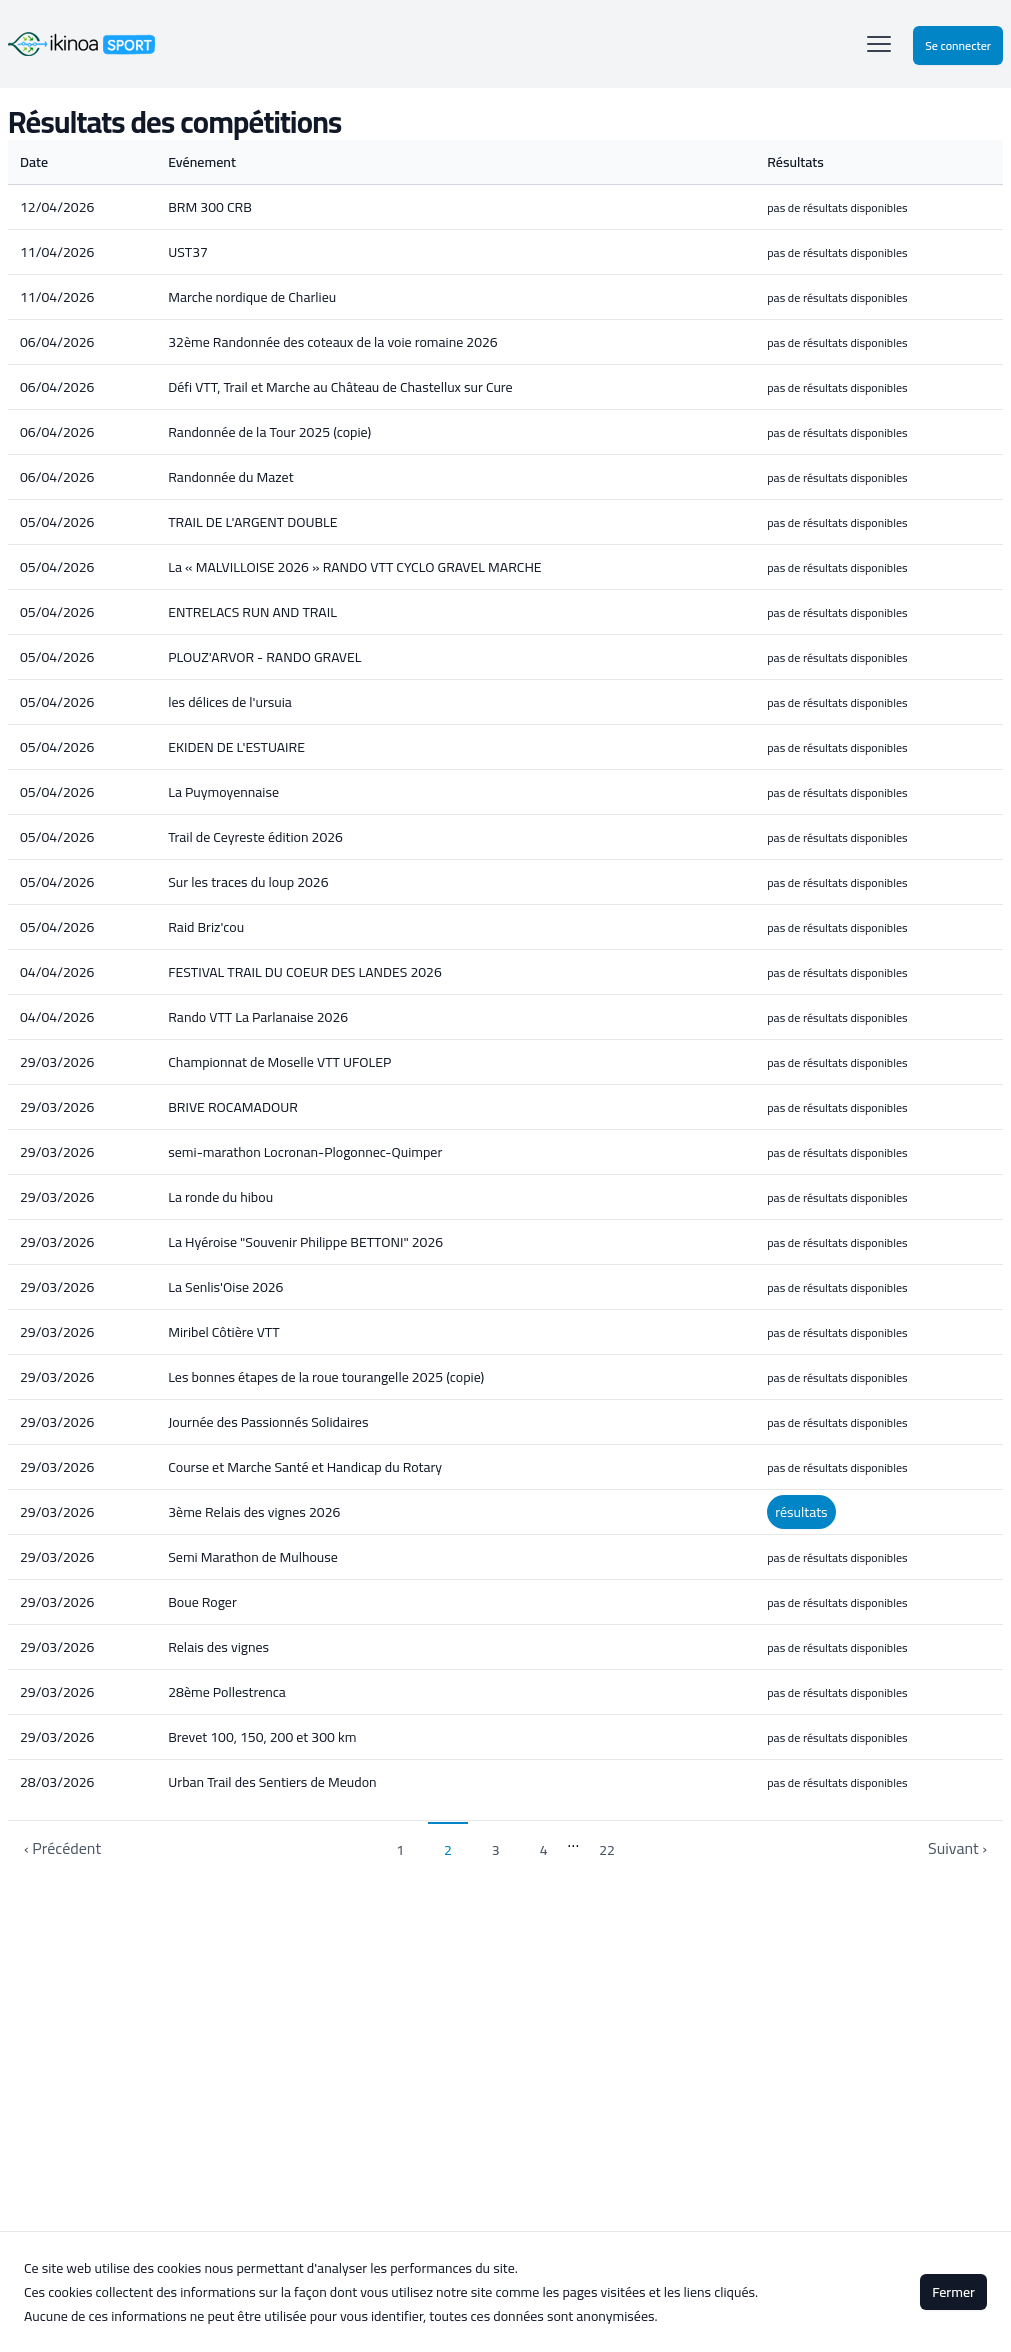  I want to click on Fermer, so click(953, 2292).